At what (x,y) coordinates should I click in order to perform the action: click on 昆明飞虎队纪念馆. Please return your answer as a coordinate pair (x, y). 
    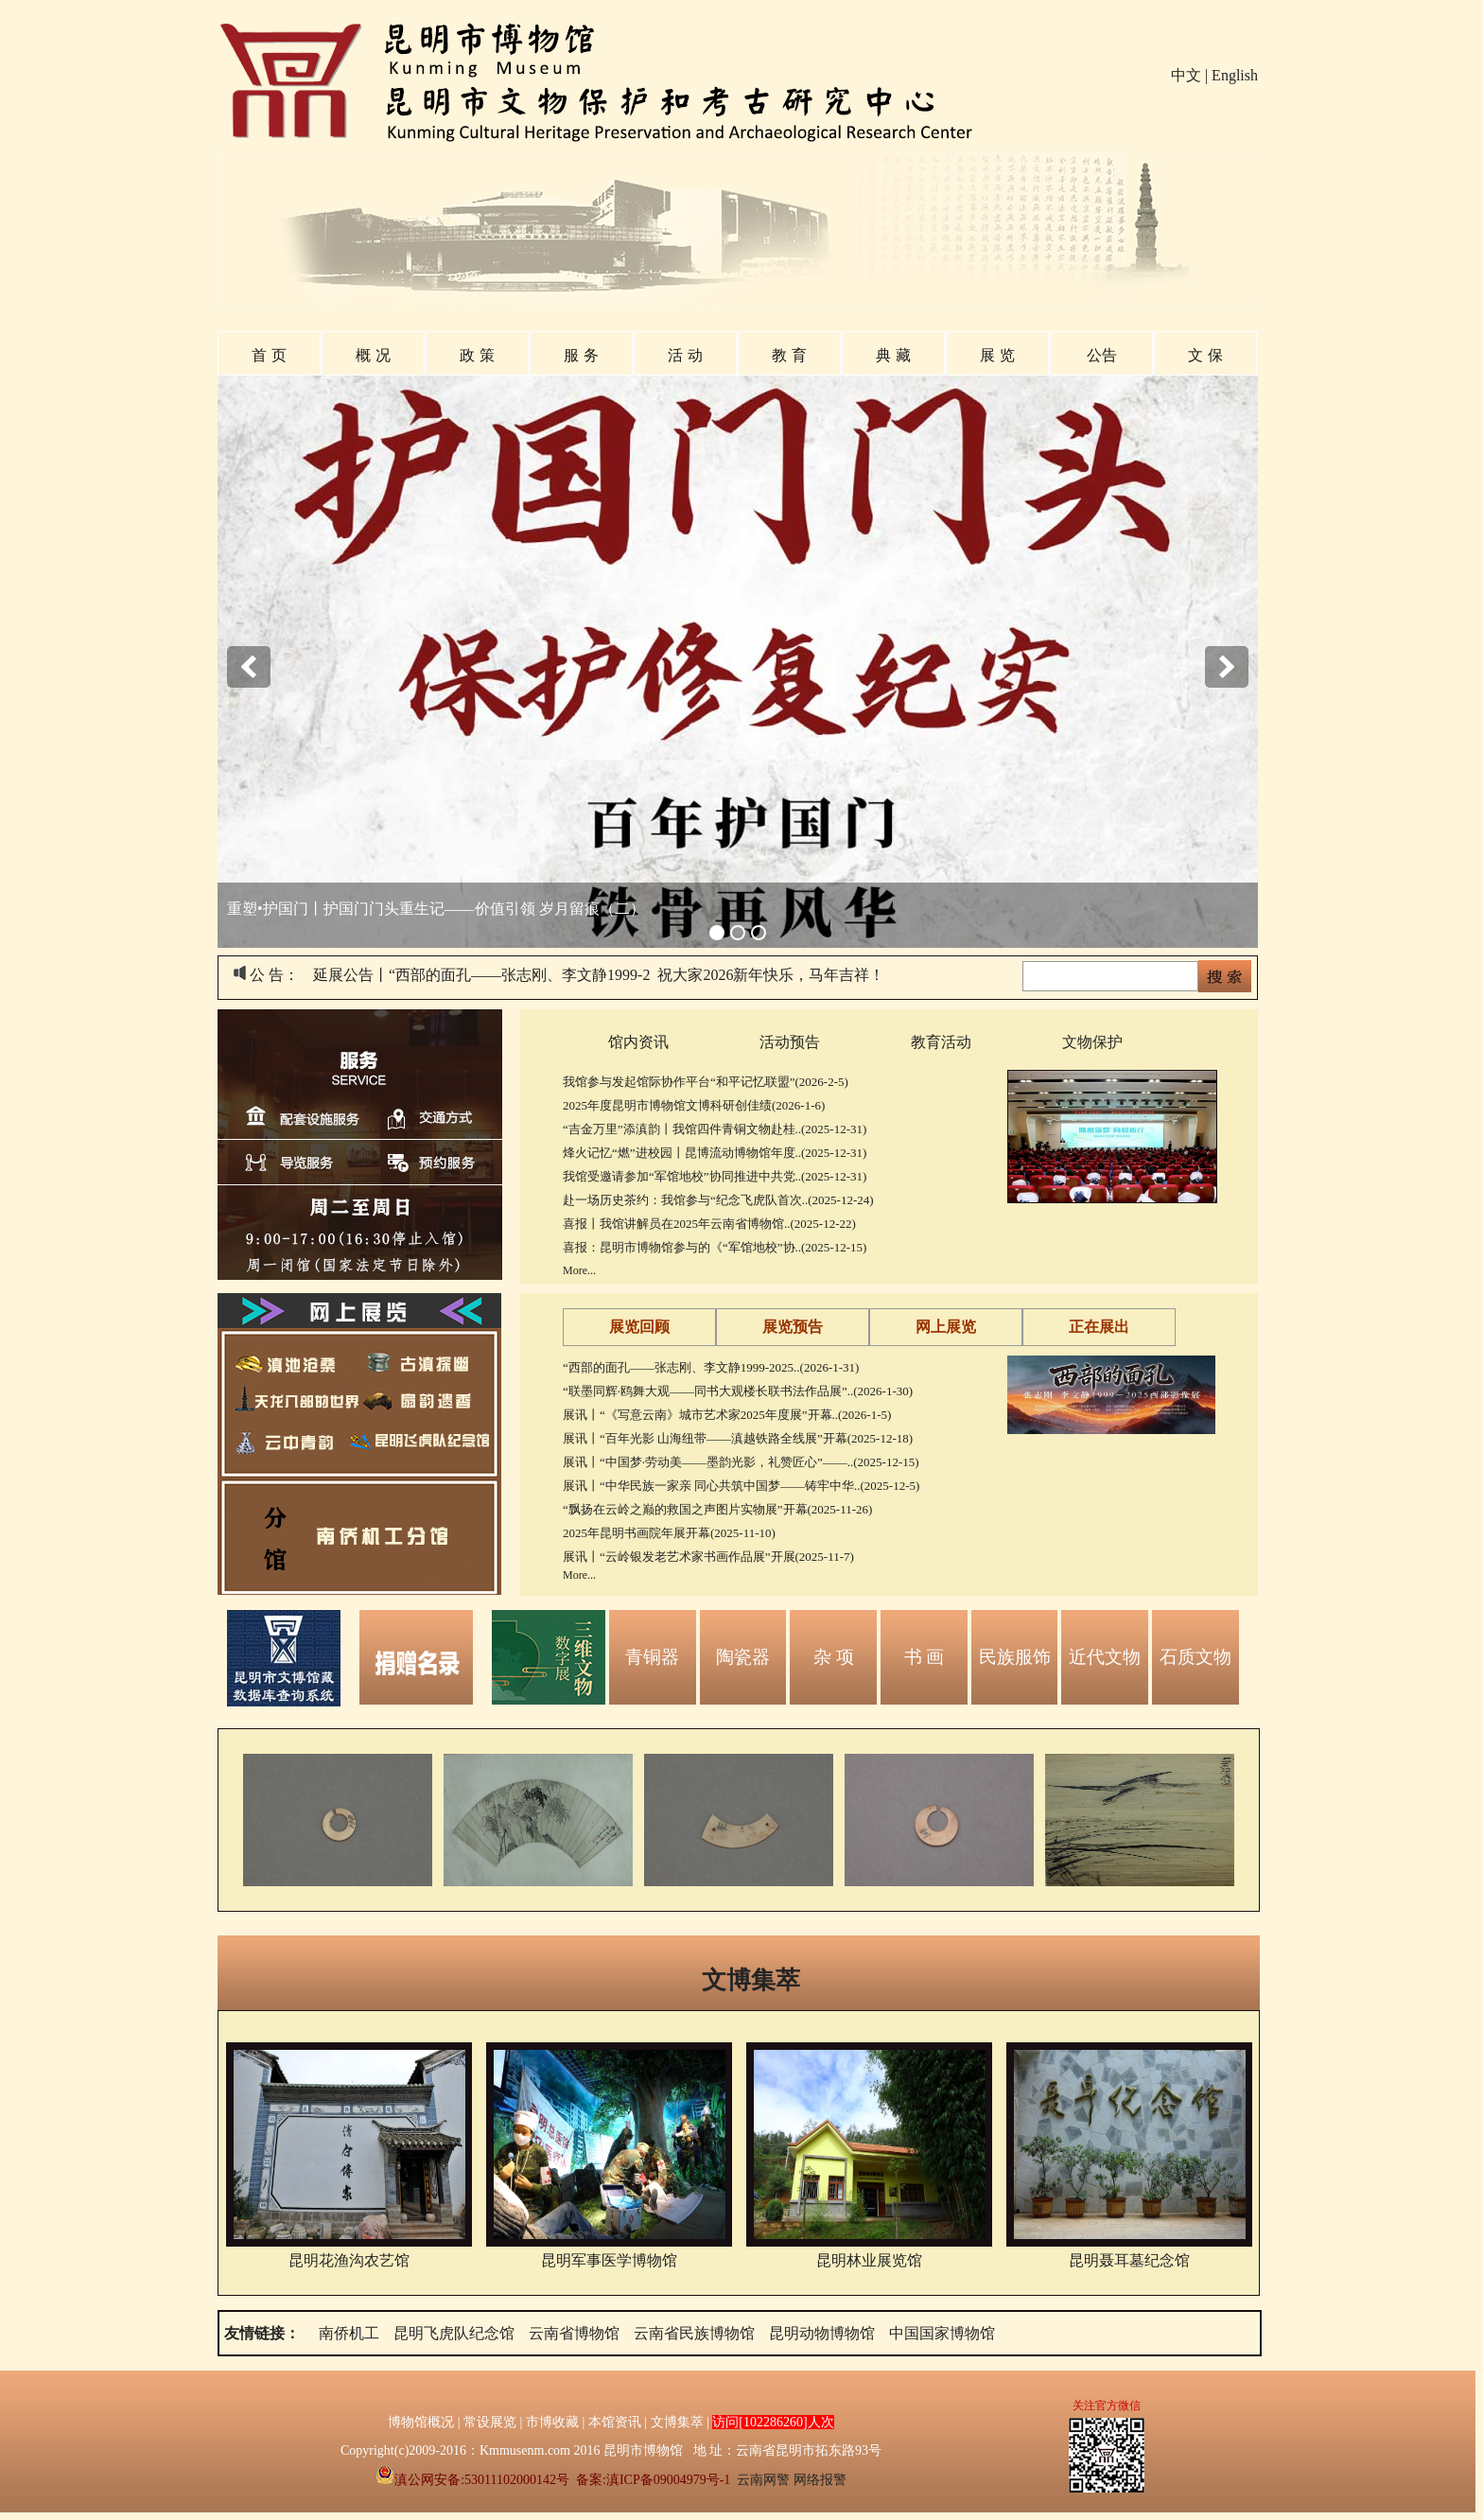
    Looking at the image, I should click on (454, 2333).